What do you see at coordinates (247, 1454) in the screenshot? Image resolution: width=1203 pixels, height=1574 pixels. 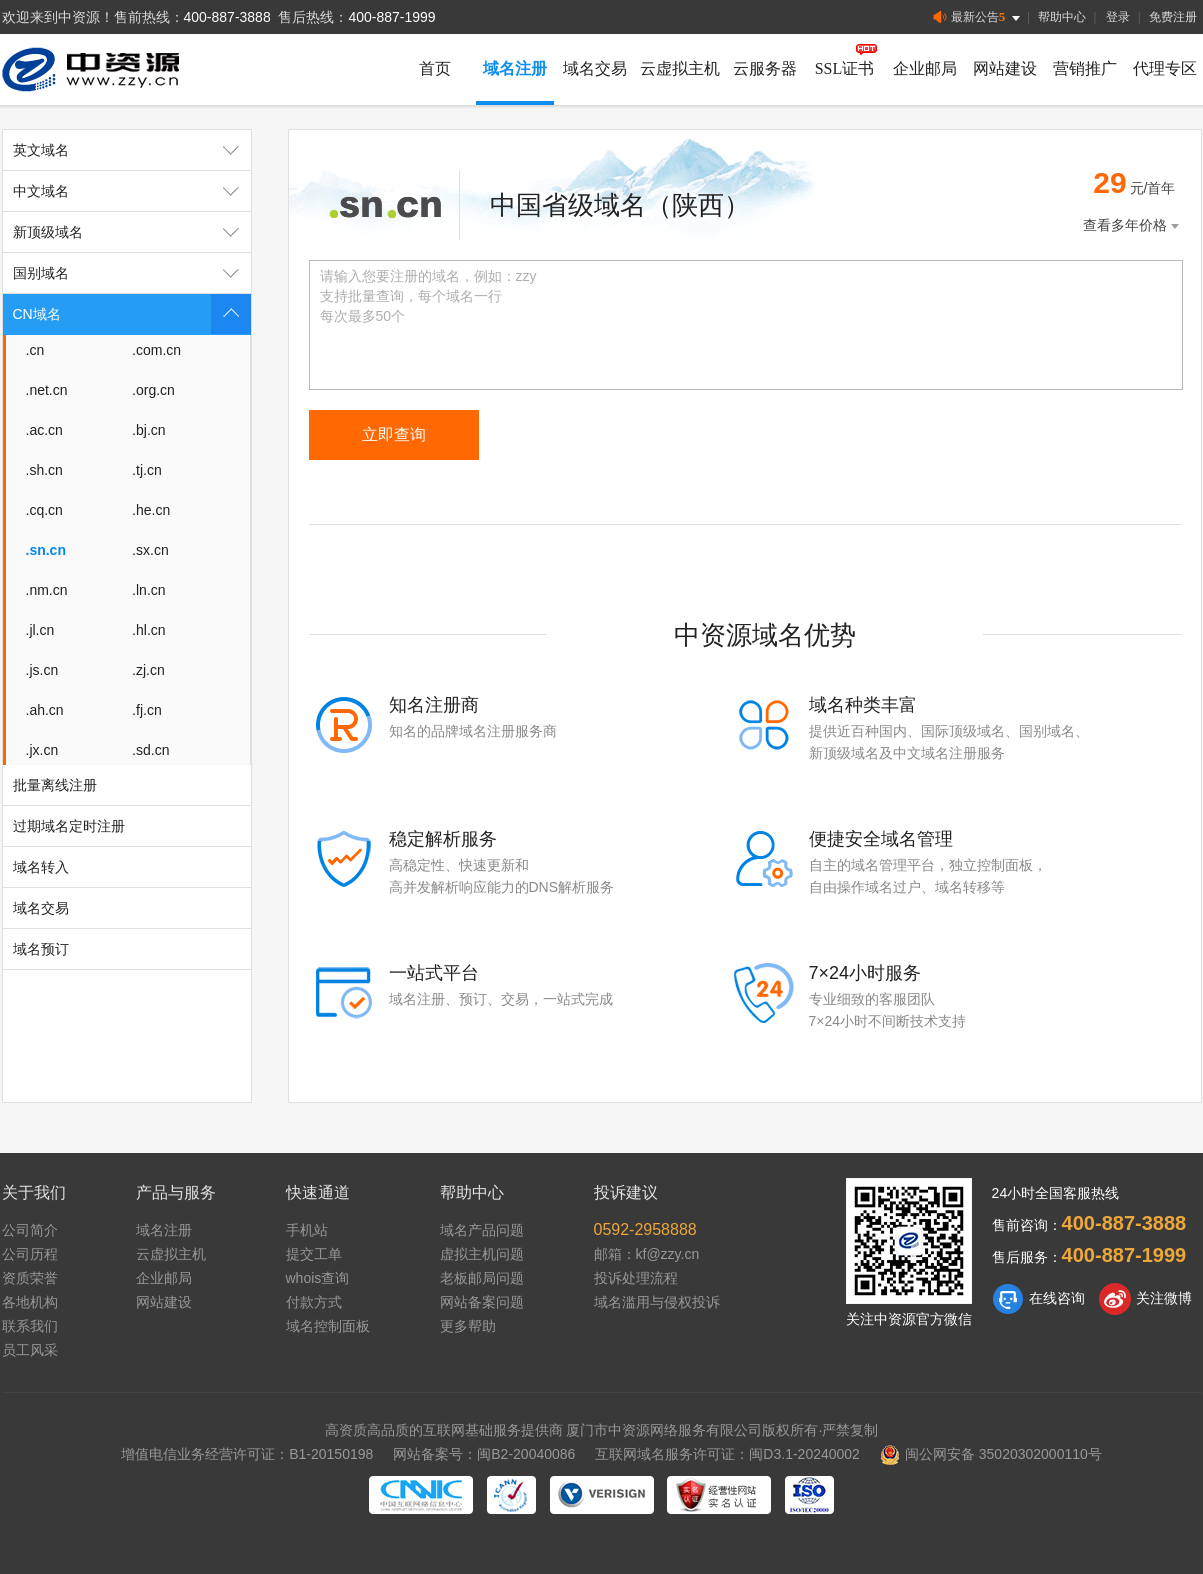 I see `增值电信业务经营许可证：B1-20150198` at bounding box center [247, 1454].